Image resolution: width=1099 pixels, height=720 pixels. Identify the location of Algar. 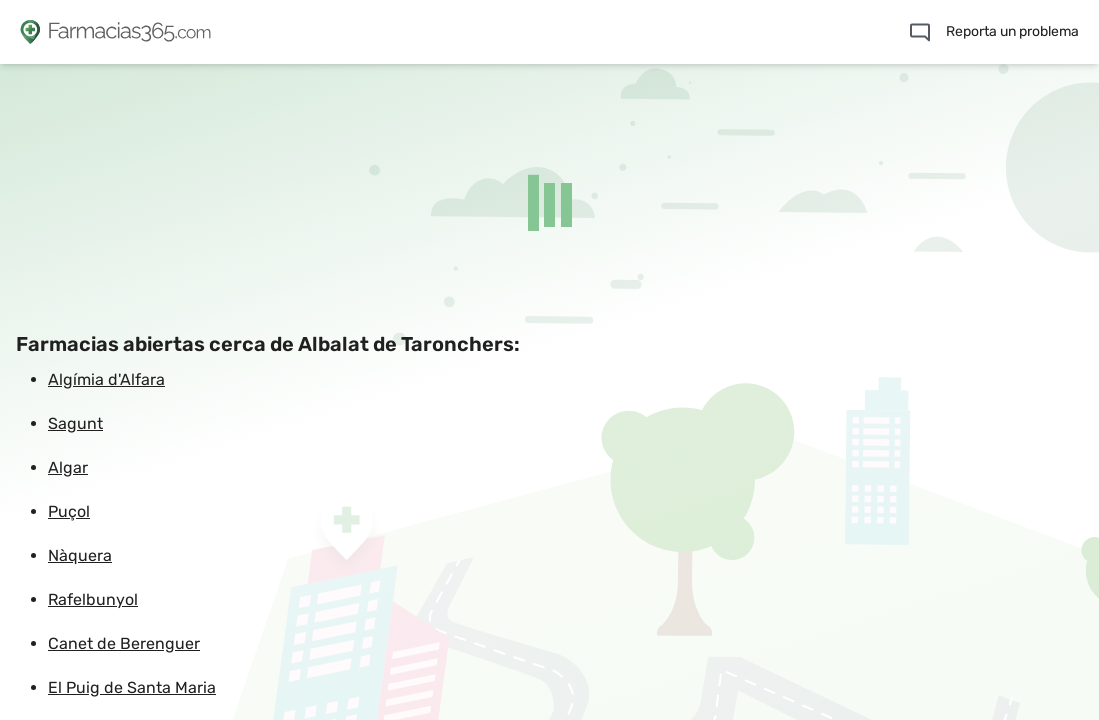
(68, 467).